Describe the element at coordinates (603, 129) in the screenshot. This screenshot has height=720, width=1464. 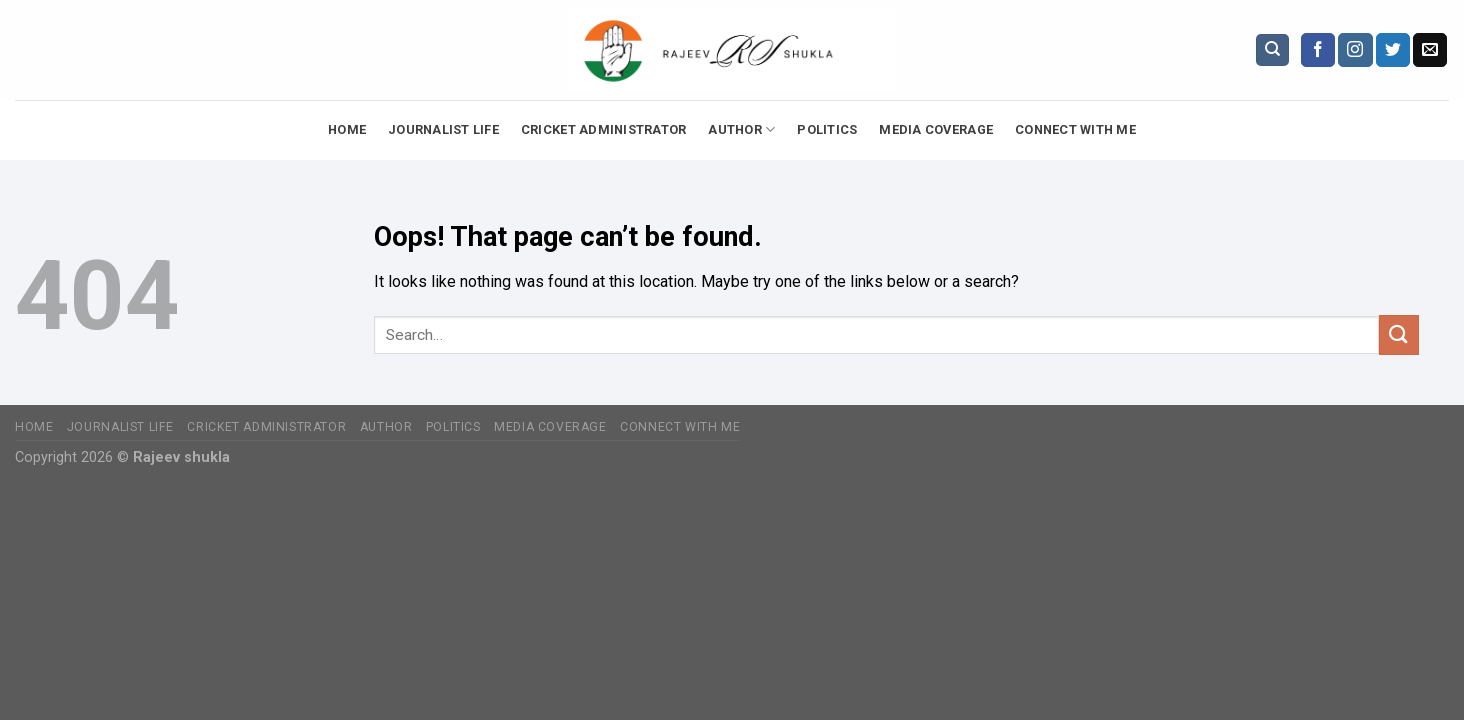
I see `Cricket Administrator` at that location.